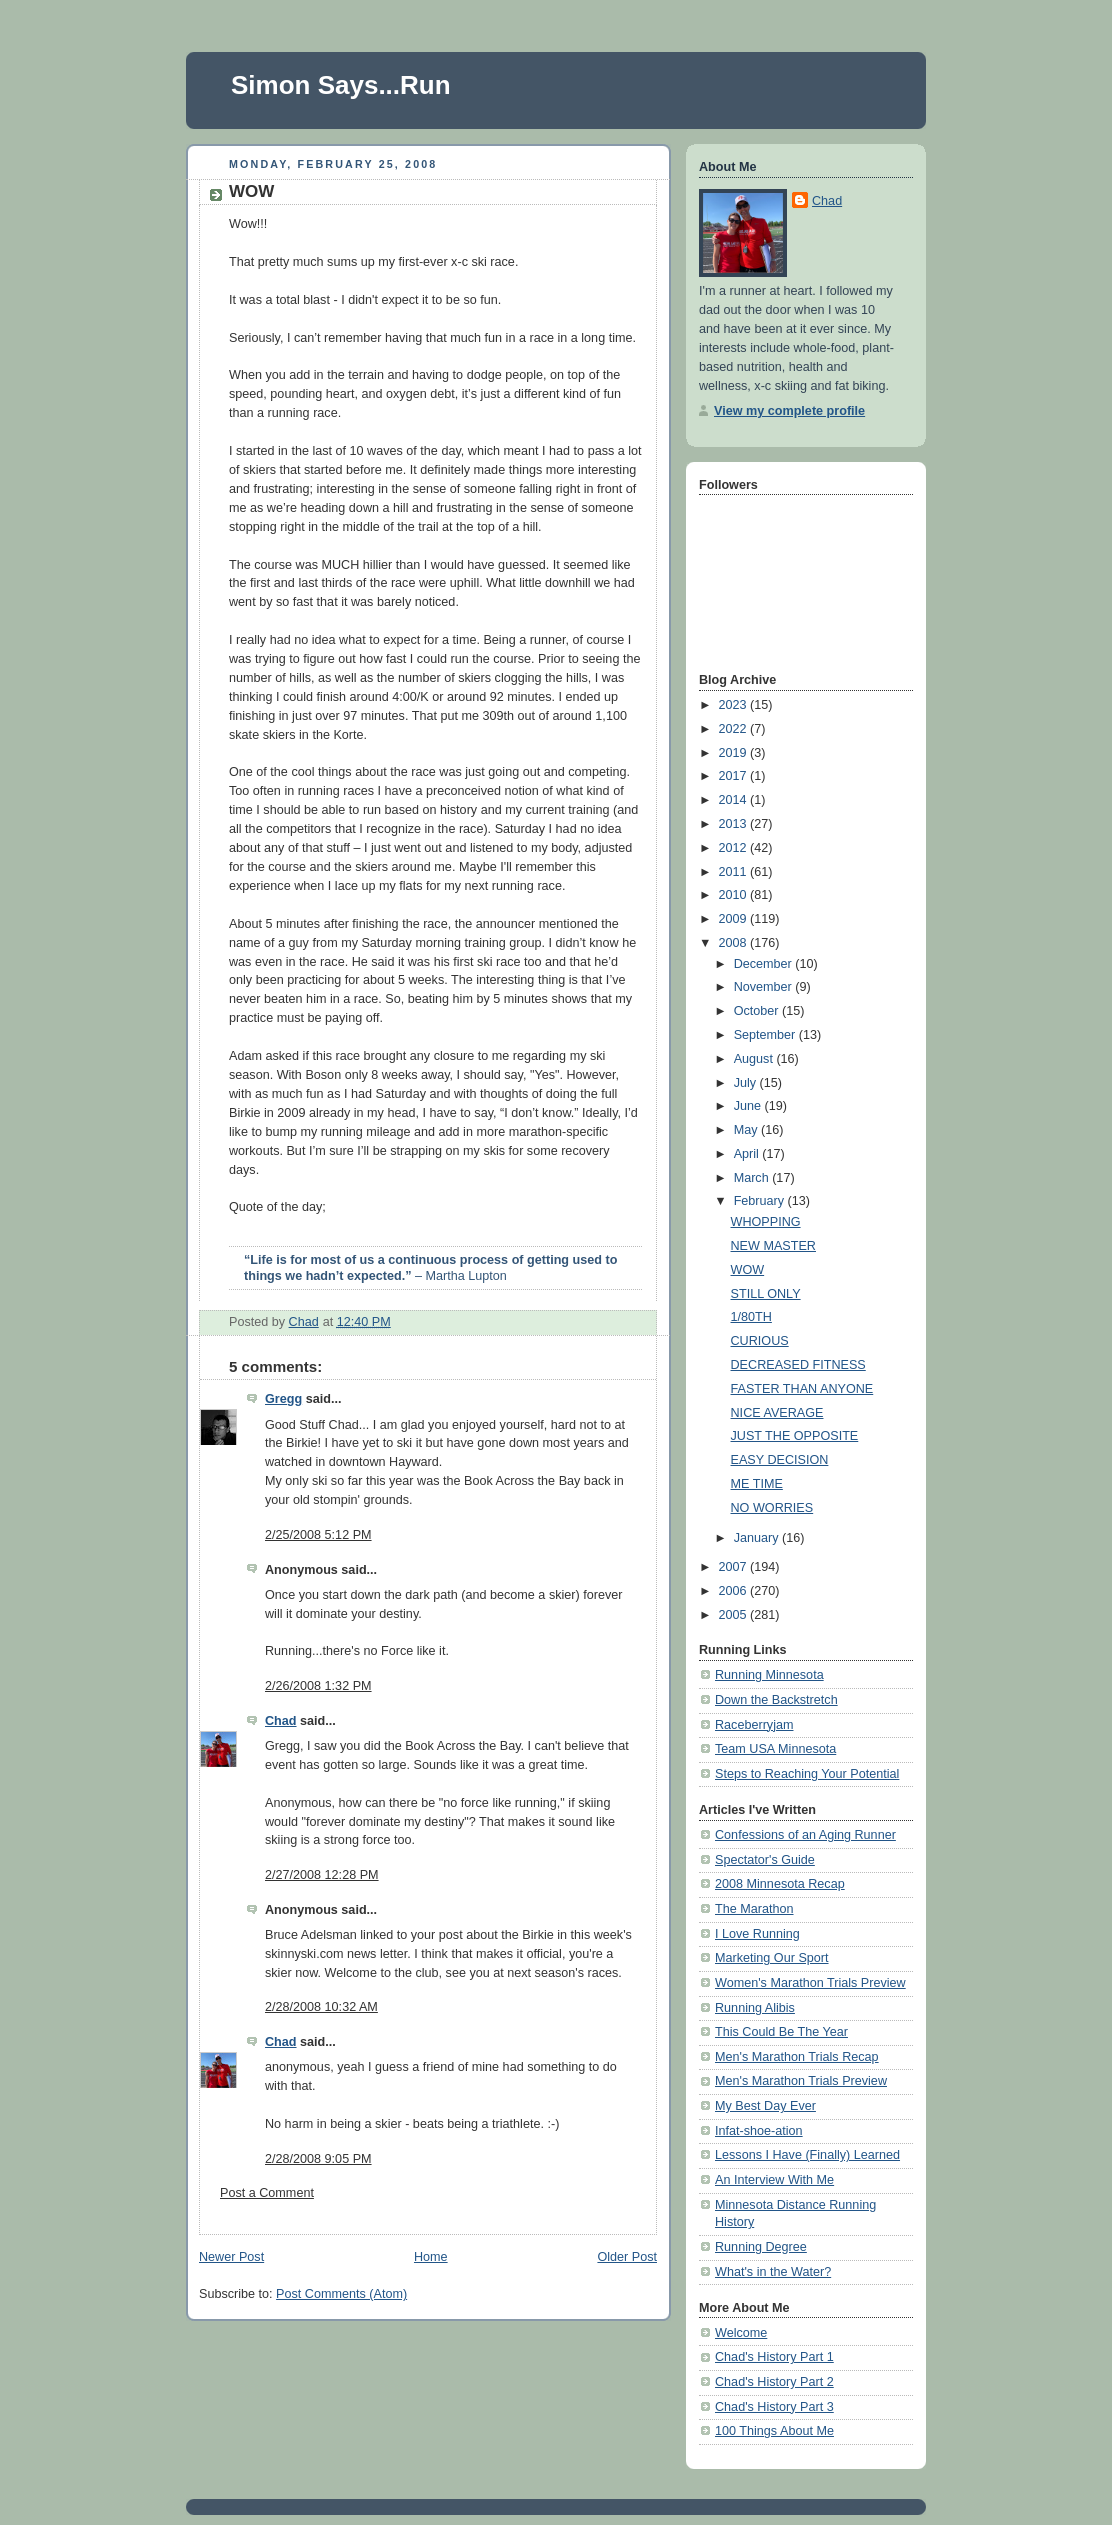  Describe the element at coordinates (774, 2180) in the screenshot. I see `An Interview With Me` at that location.